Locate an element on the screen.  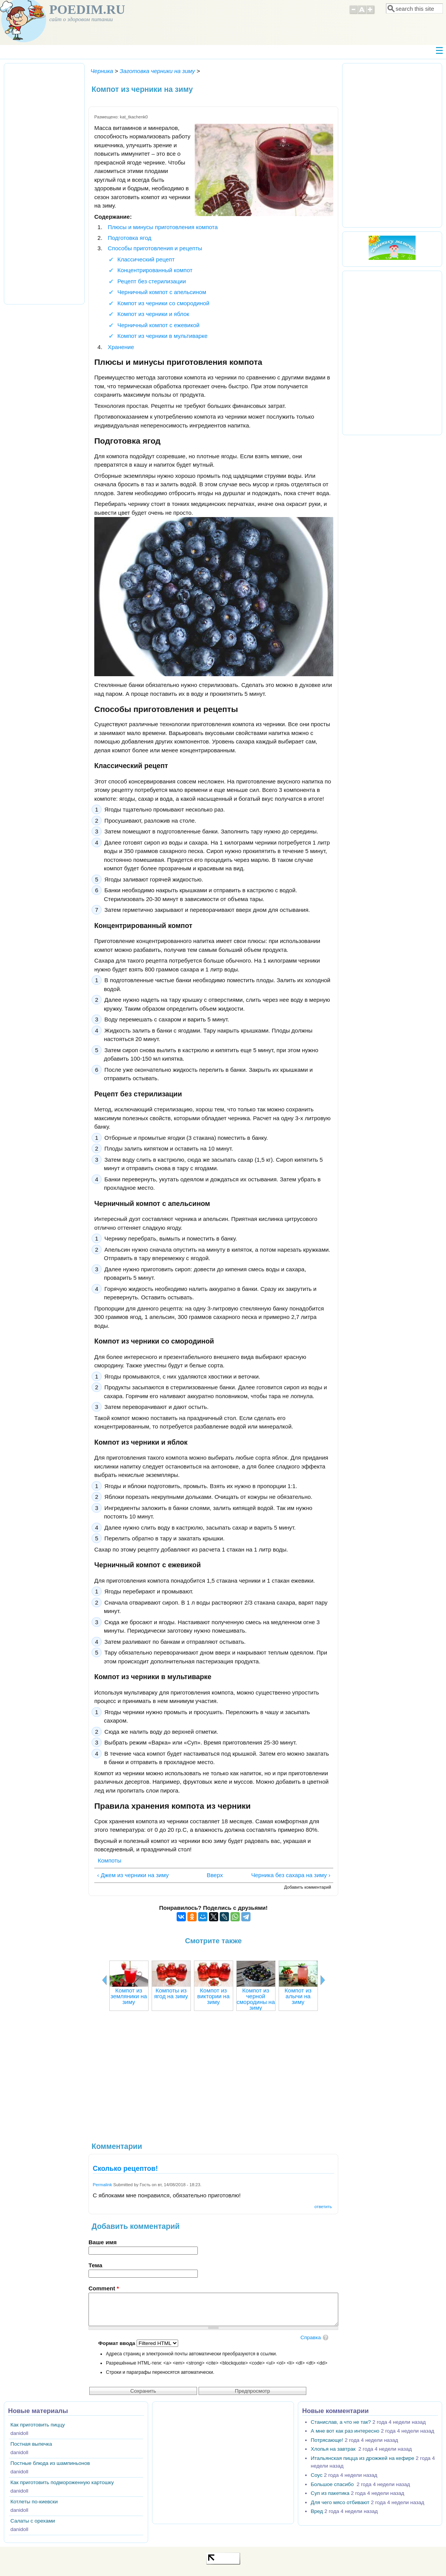
Формат ввода is located at coordinates (117, 2343).